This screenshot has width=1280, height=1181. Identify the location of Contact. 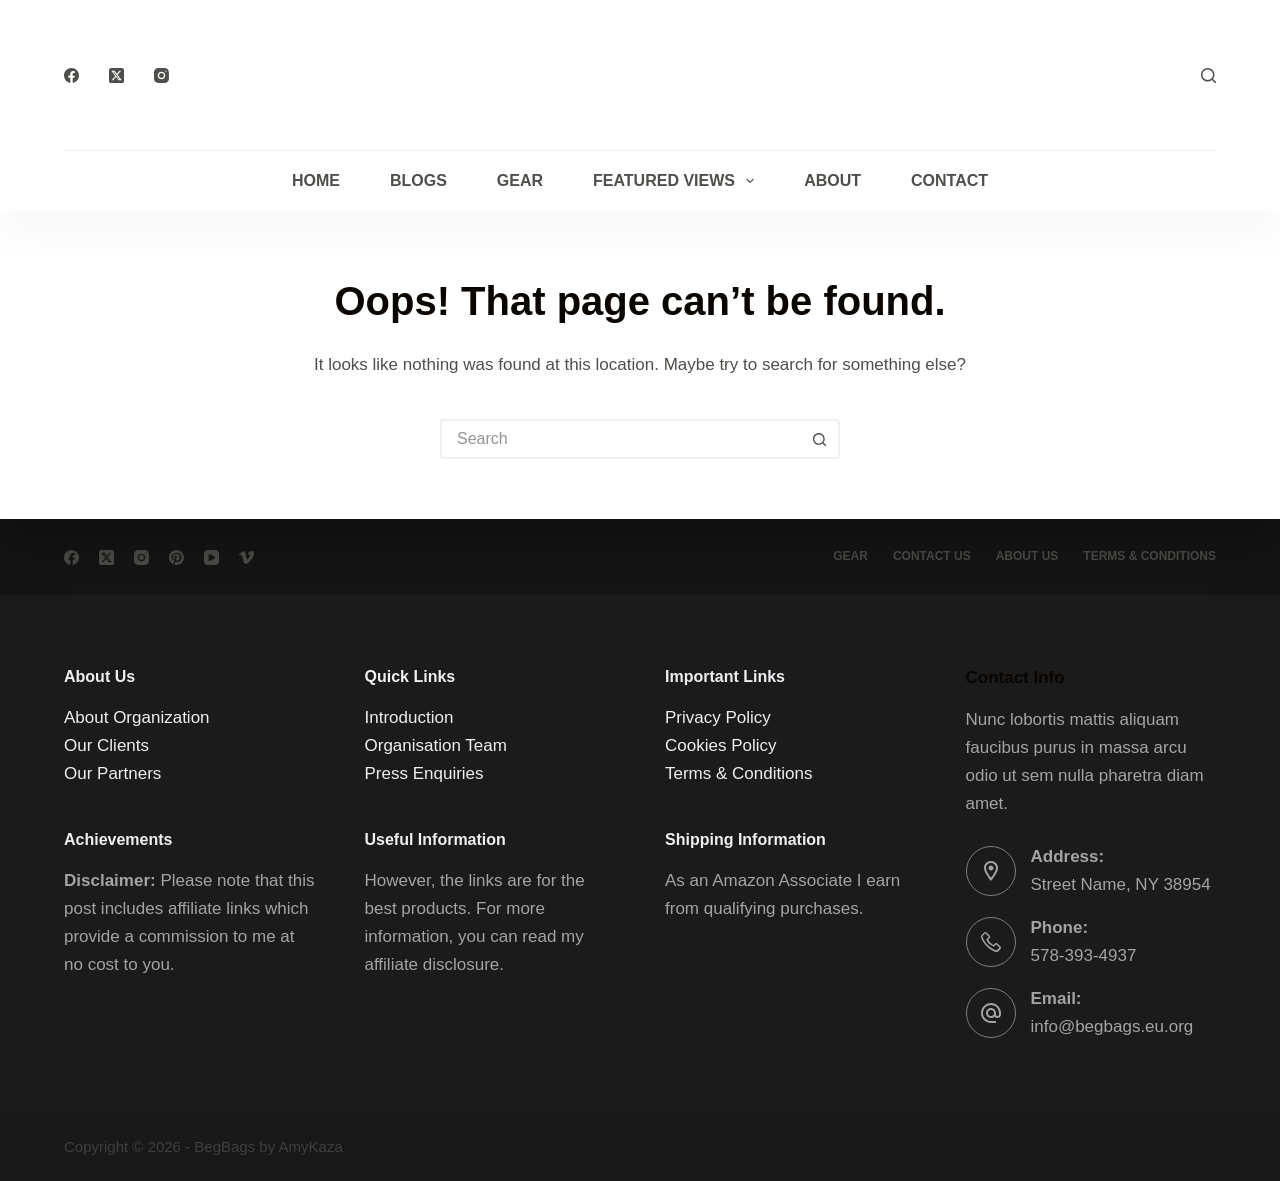
(949, 180).